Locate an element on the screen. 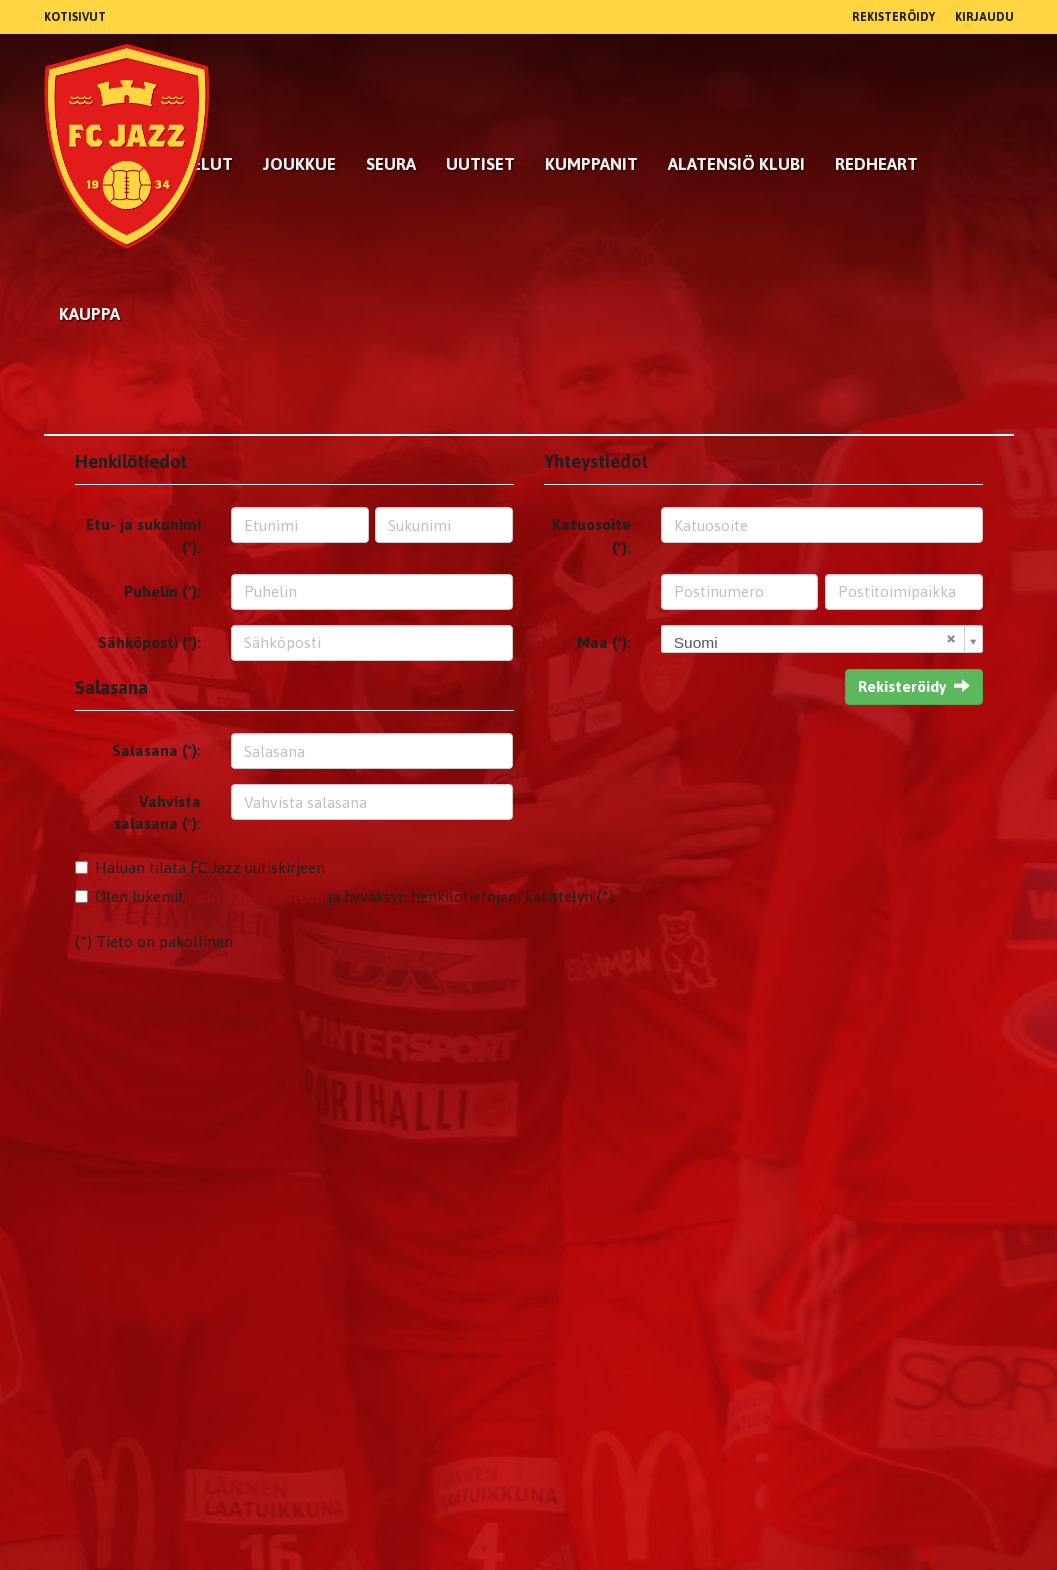  Kirjaudu is located at coordinates (984, 17).